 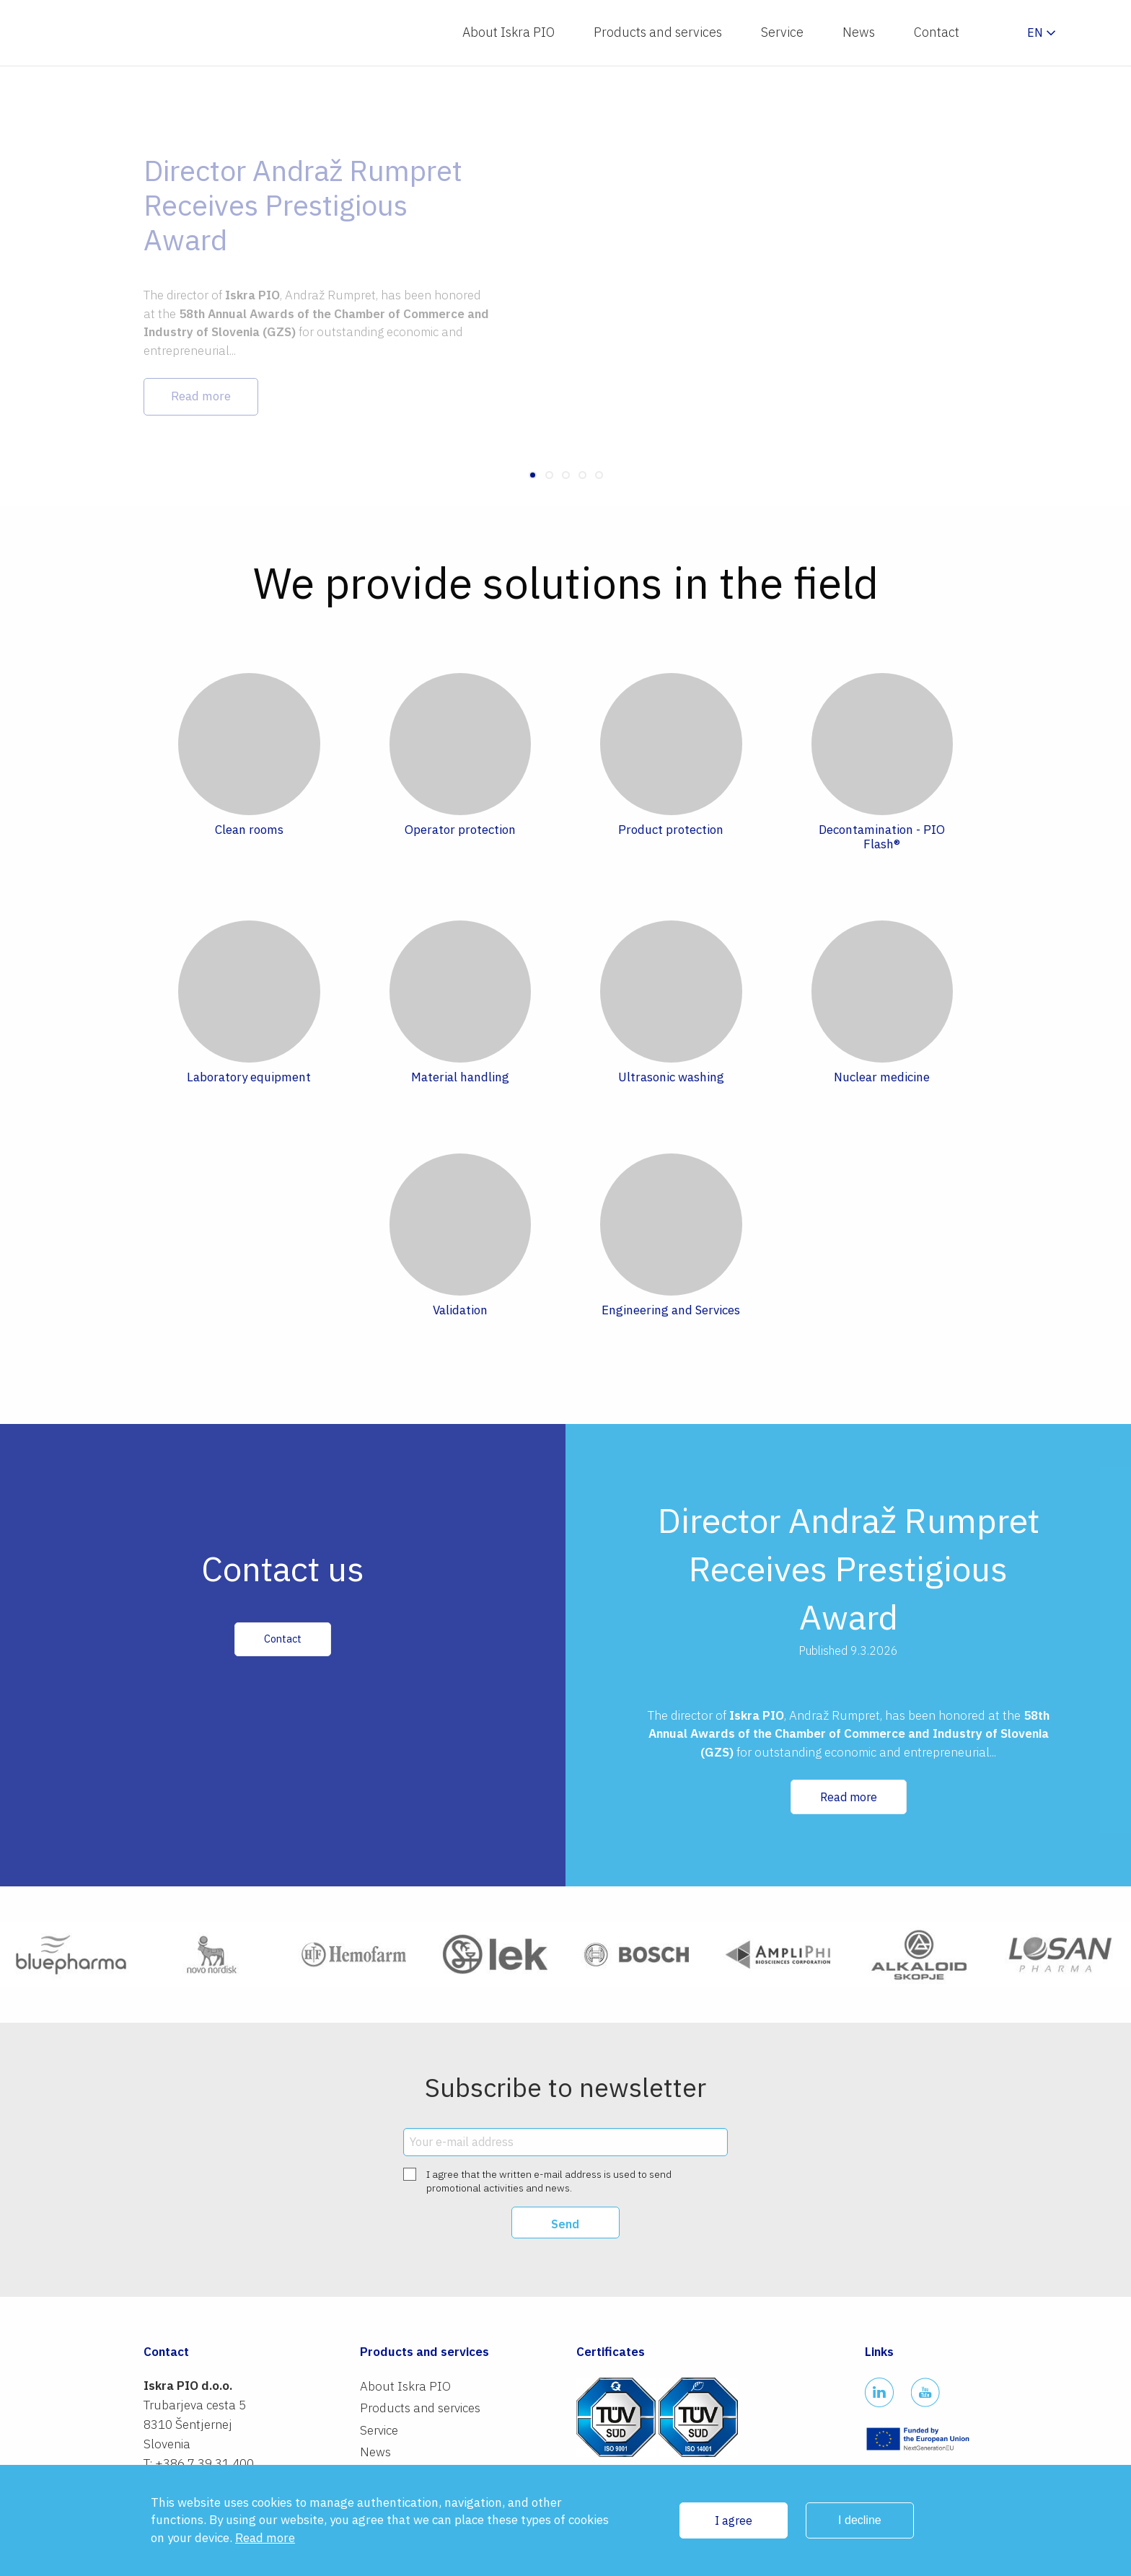 I want to click on T: +386 7 39 31 400, so click(x=199, y=2463).